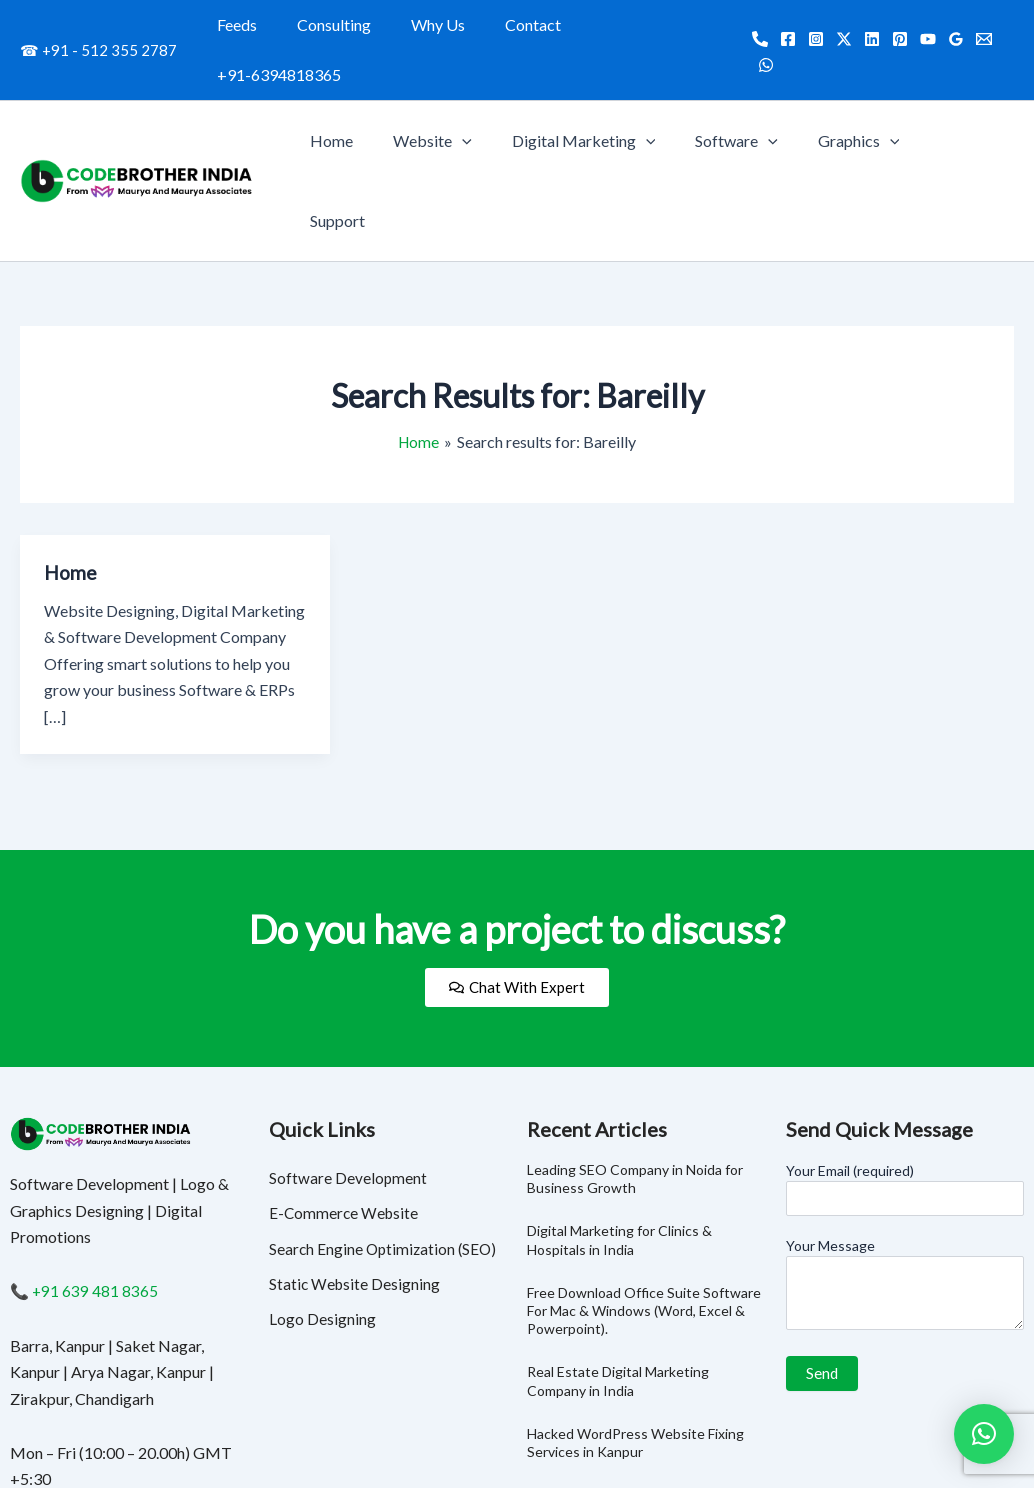 This screenshot has height=1488, width=1034. What do you see at coordinates (98, 25) in the screenshot?
I see `☎ +91 - 512 355 2787` at bounding box center [98, 25].